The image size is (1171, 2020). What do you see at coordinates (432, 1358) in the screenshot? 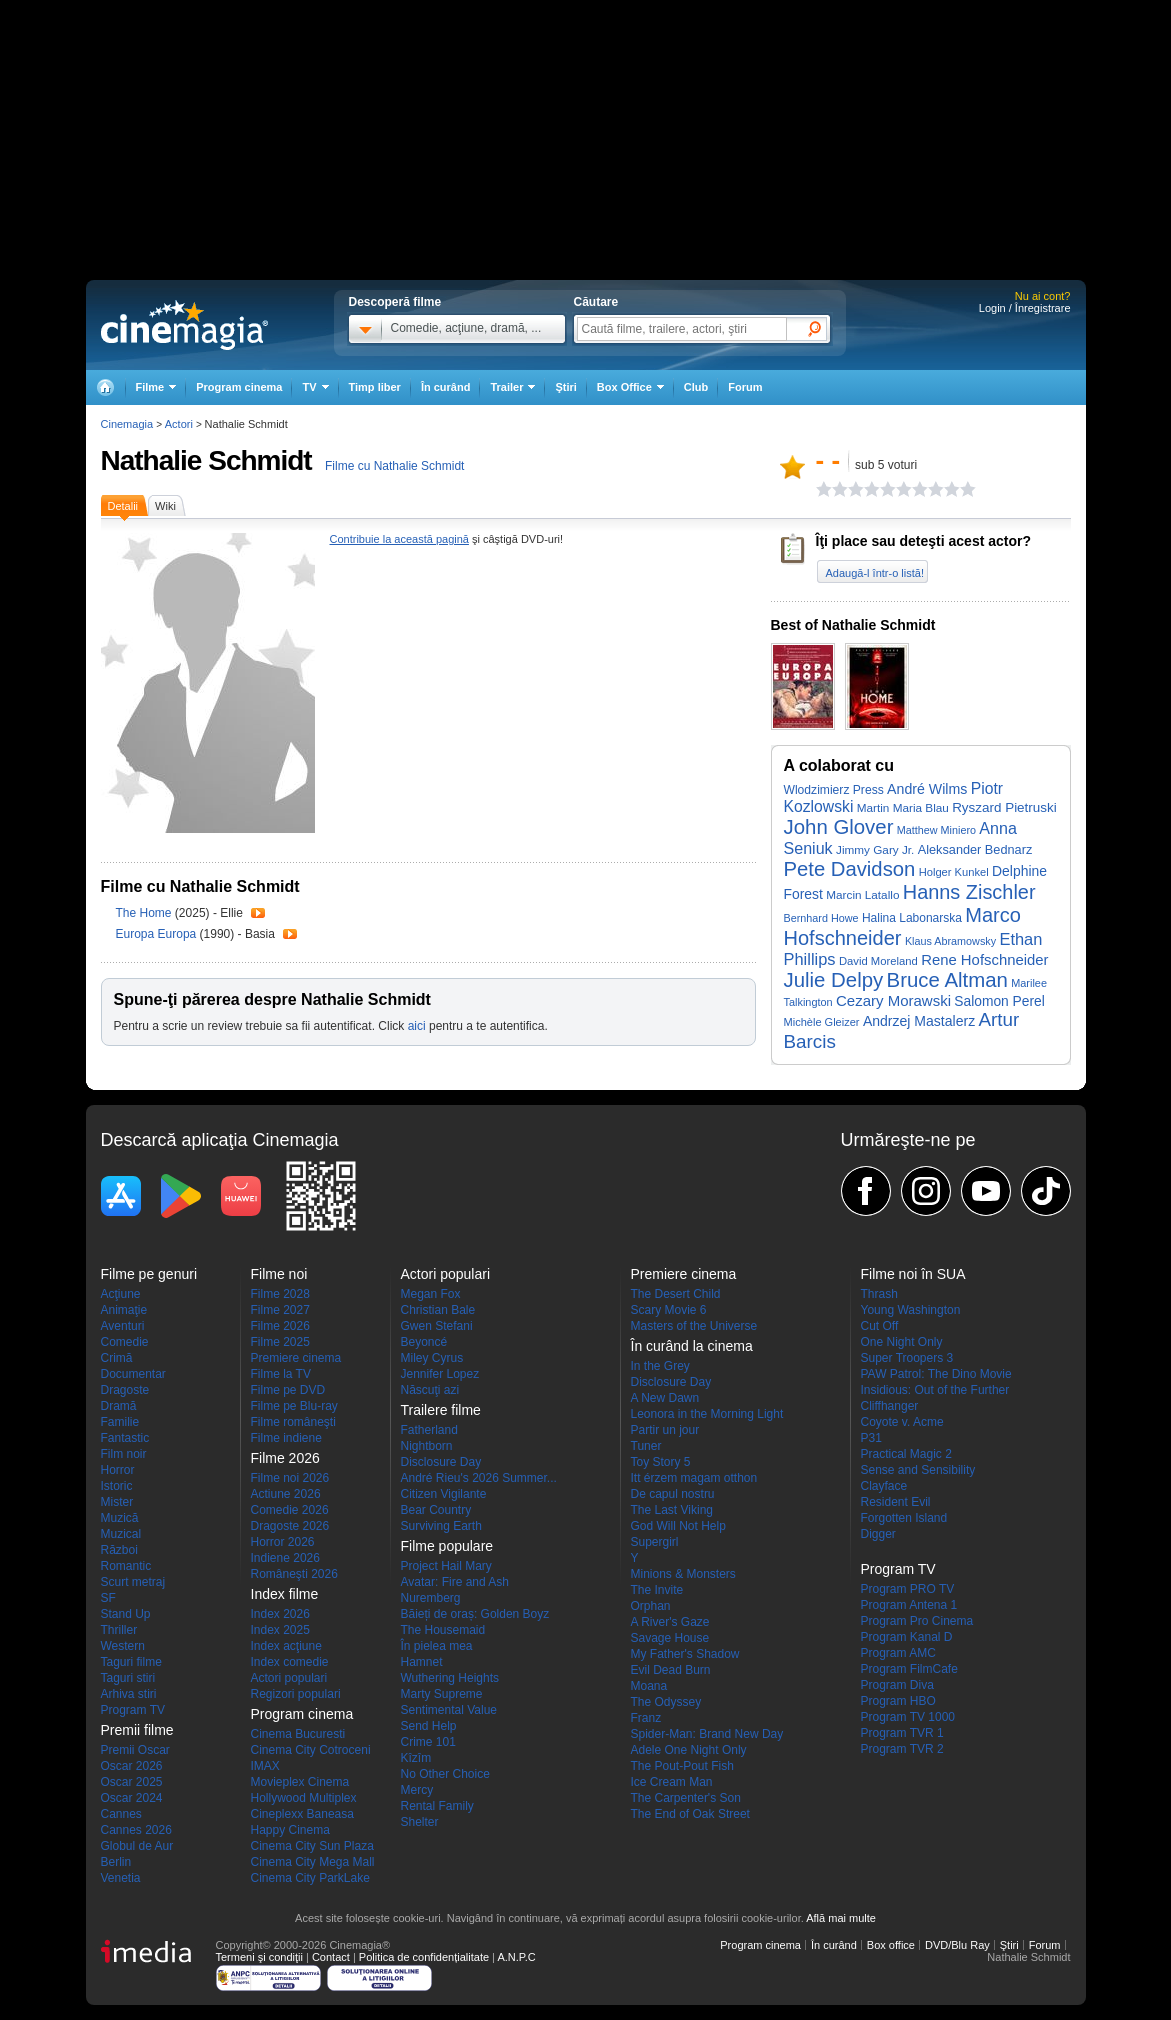
I see `Miley Cyrus` at bounding box center [432, 1358].